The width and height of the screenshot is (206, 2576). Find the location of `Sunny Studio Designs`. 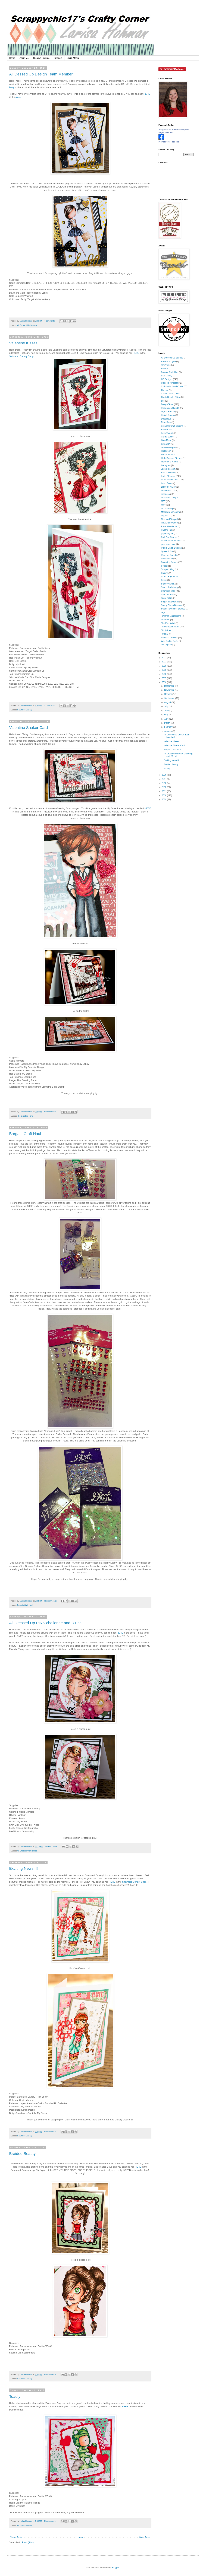

Sunny Studio Designs is located at coordinates (171, 605).